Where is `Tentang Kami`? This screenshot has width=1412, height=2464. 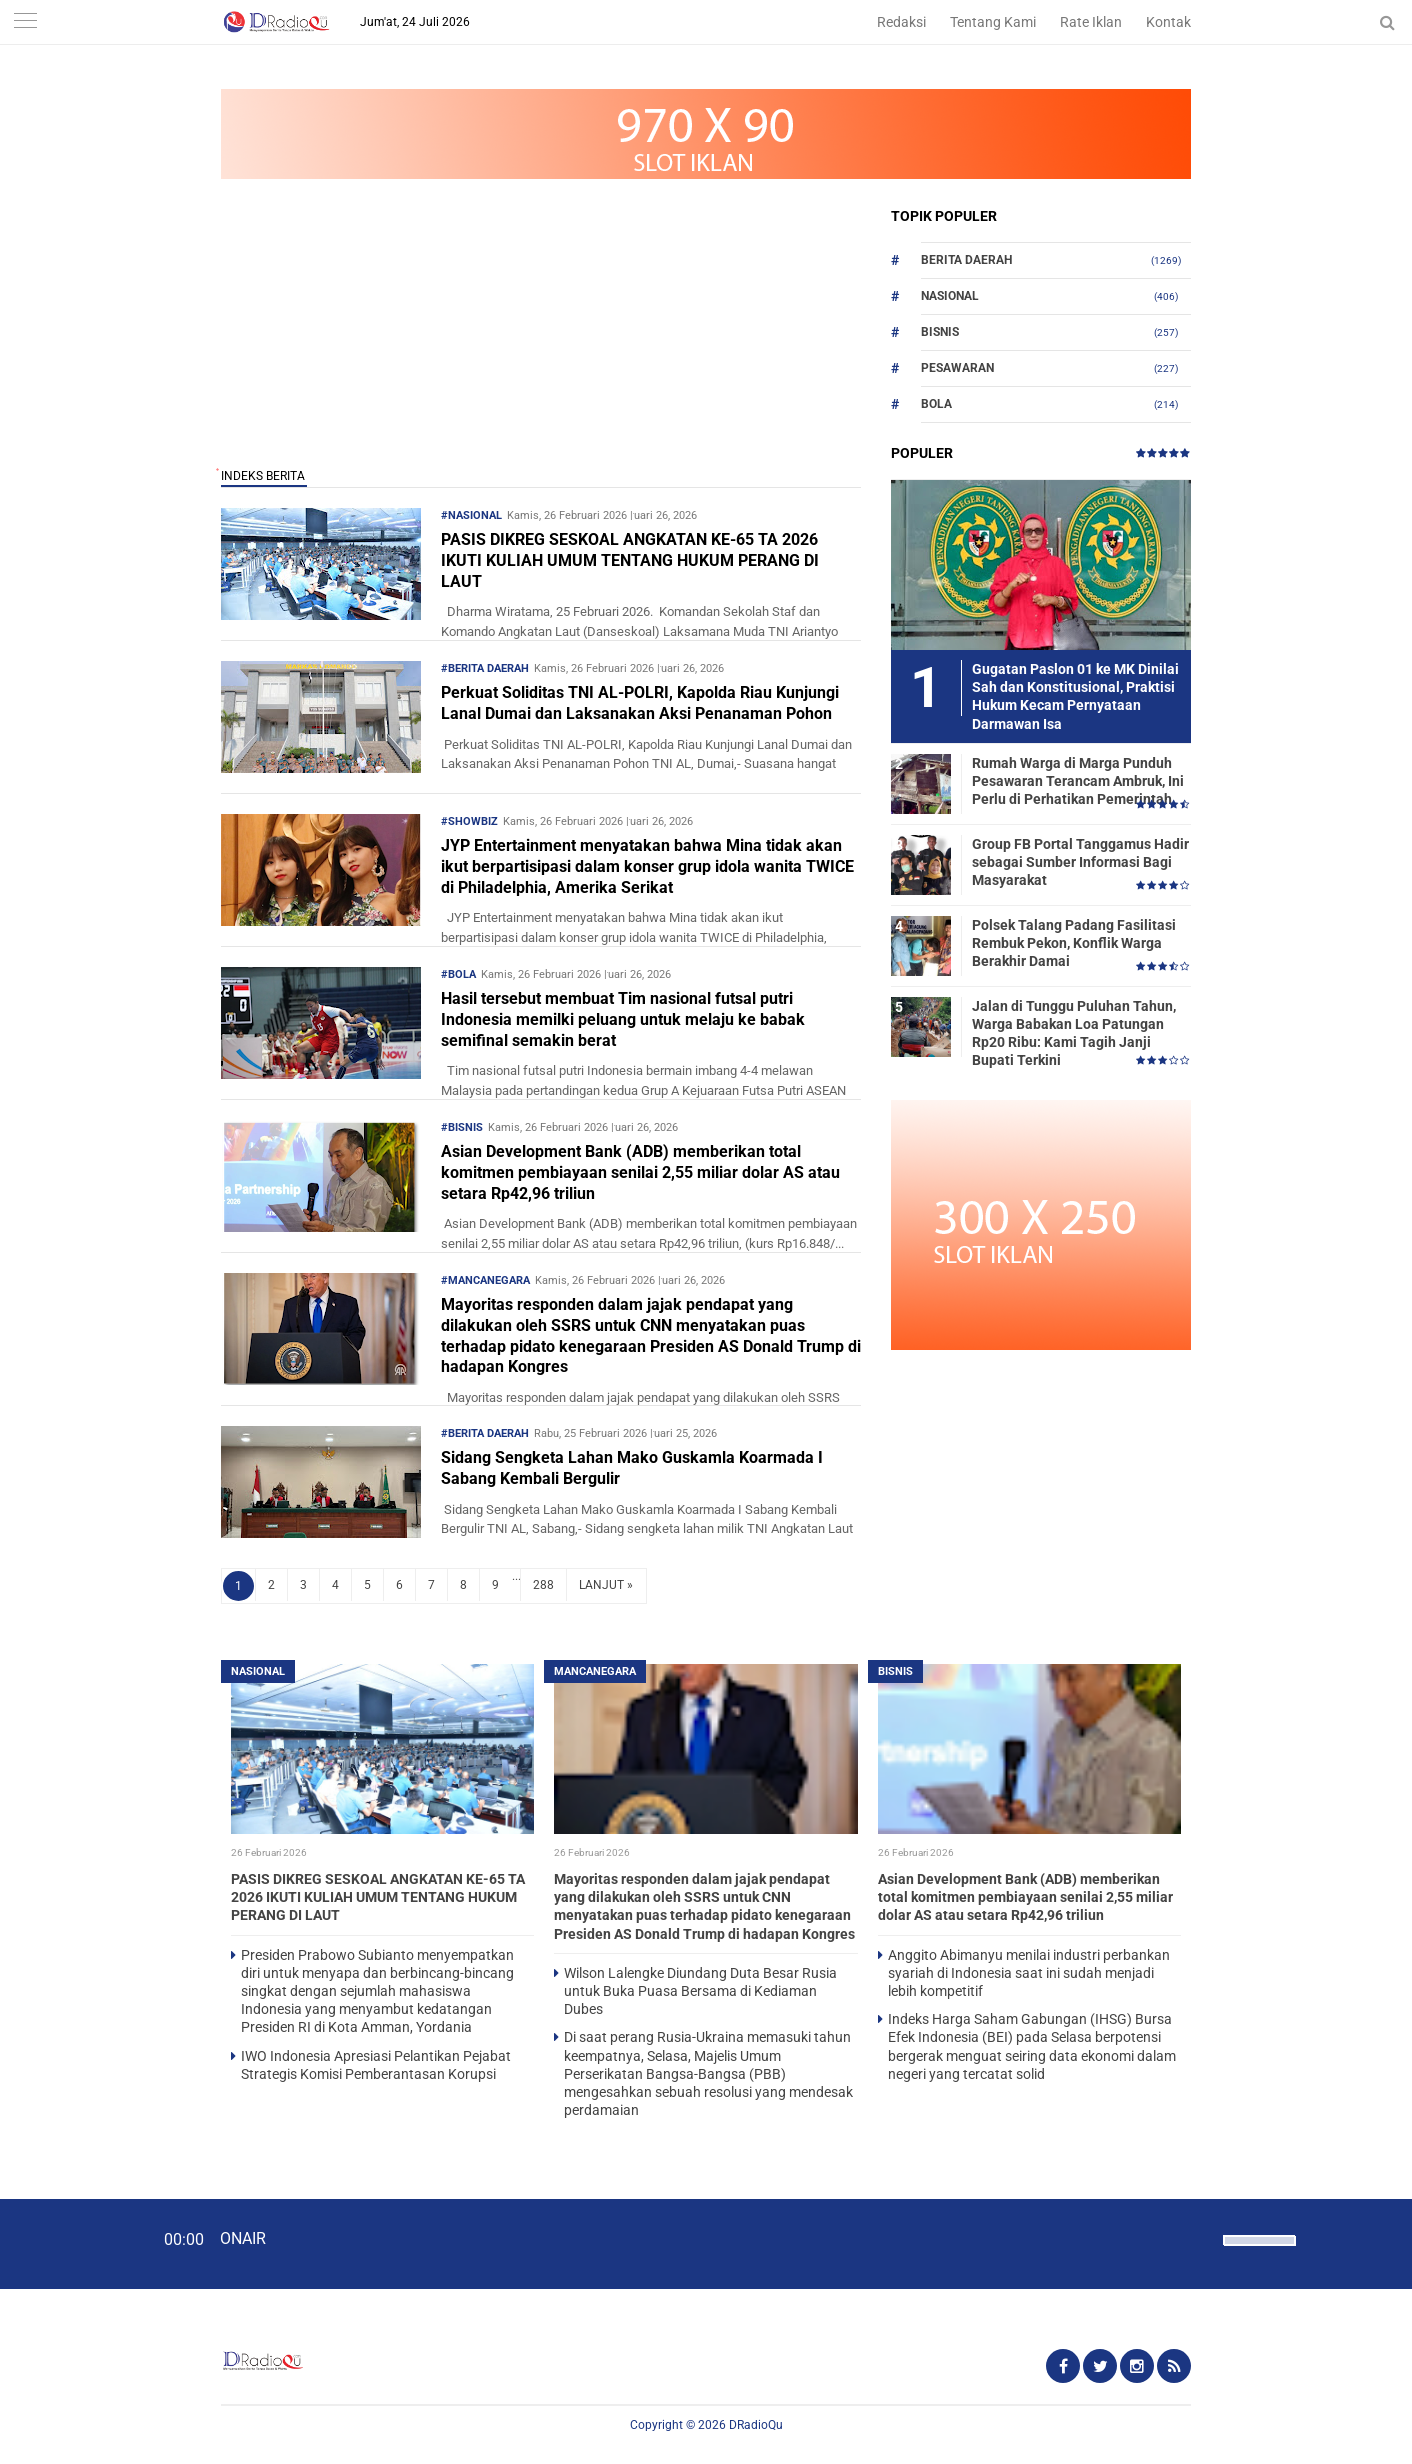 Tentang Kami is located at coordinates (993, 22).